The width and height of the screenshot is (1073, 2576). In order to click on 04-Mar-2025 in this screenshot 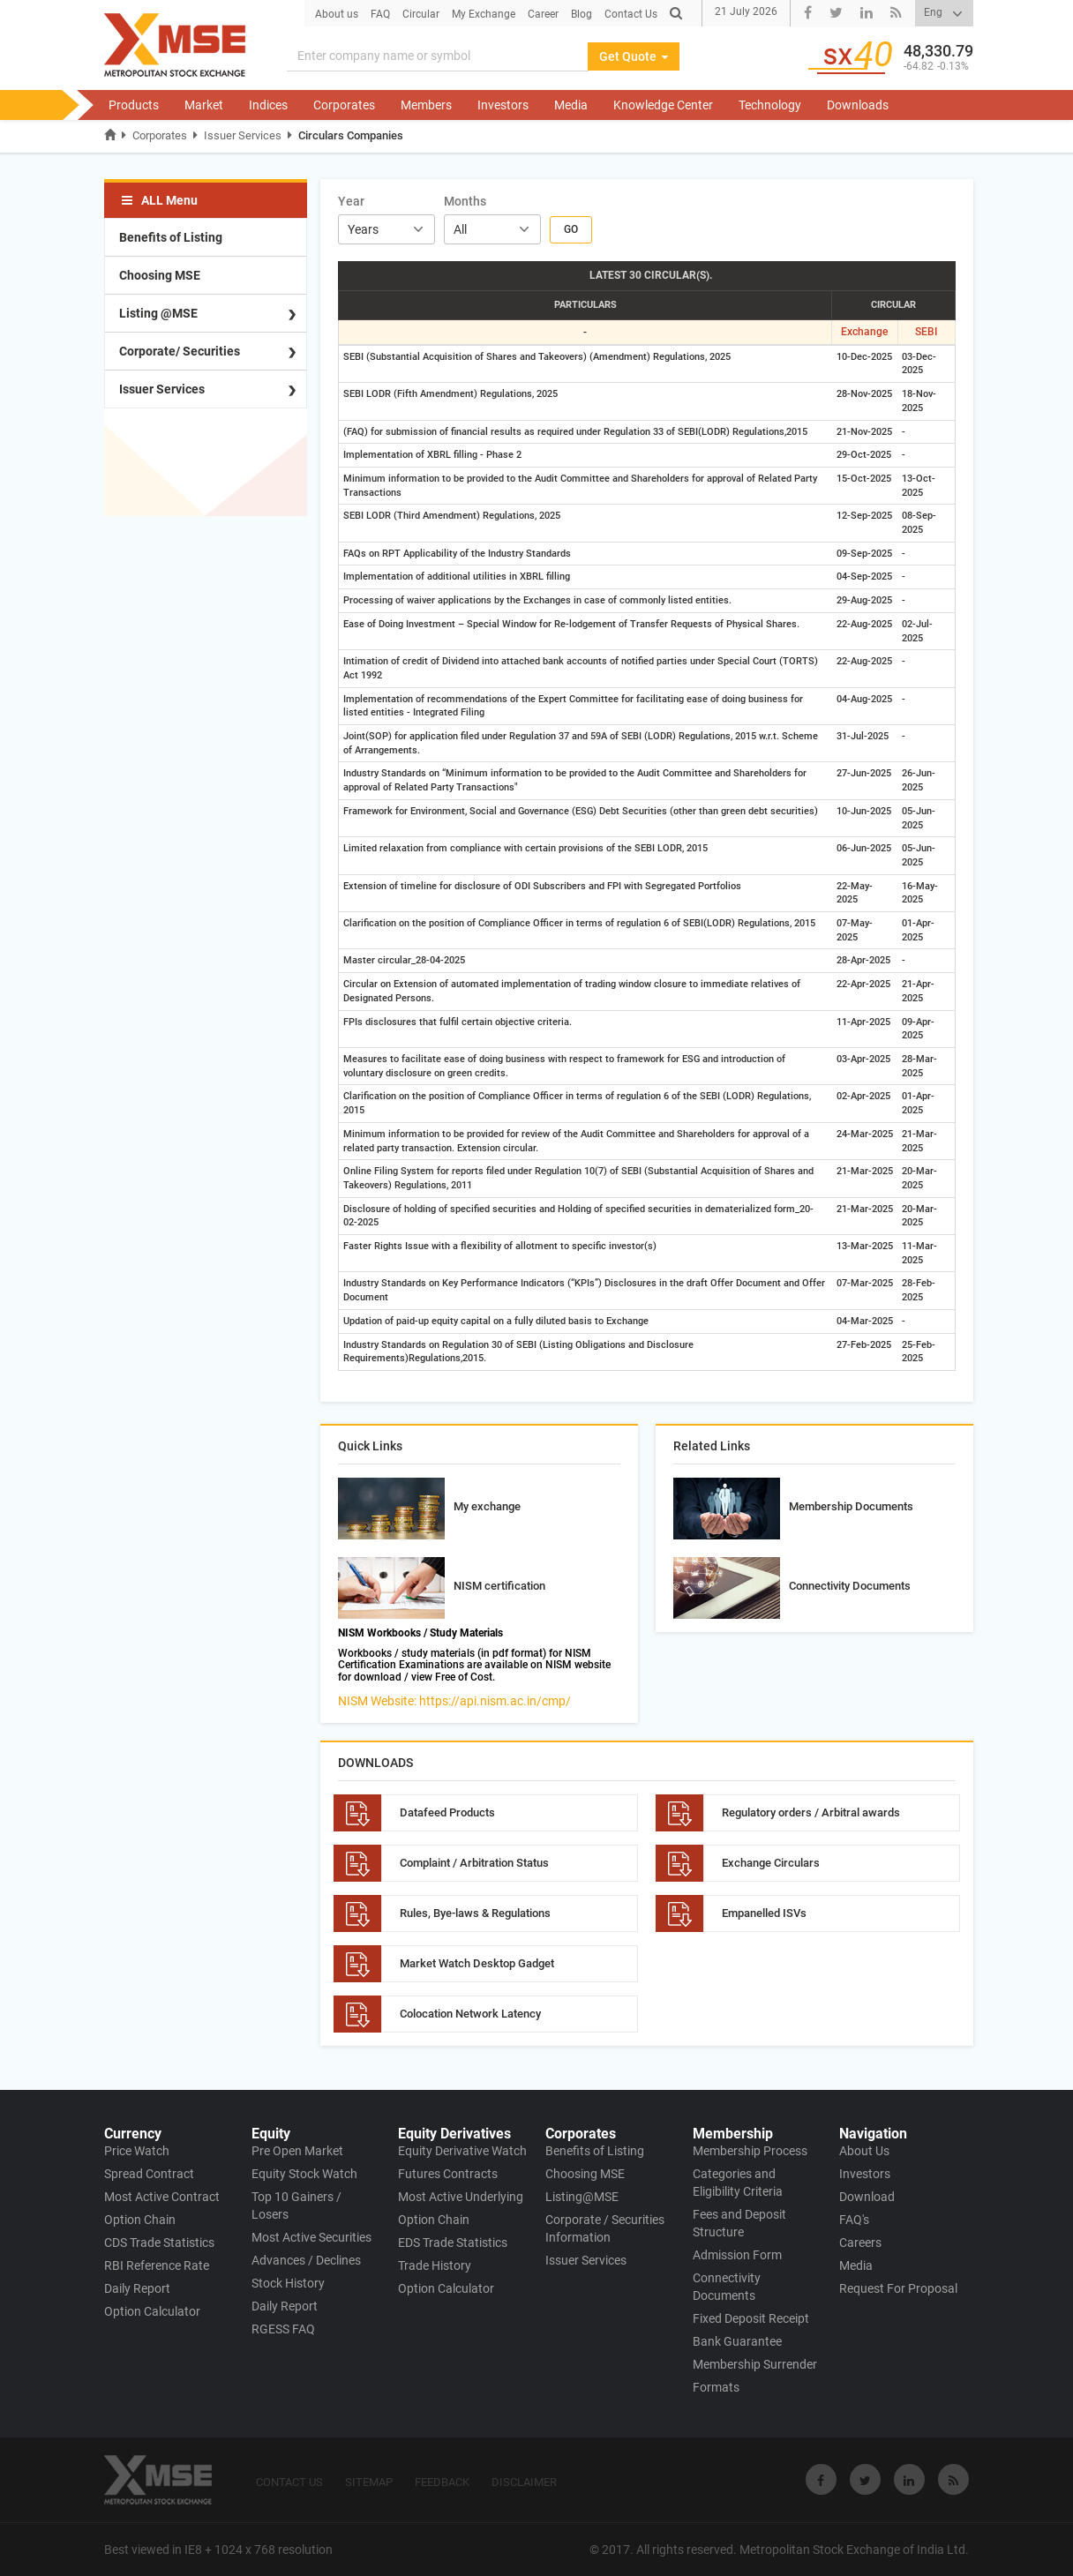, I will do `click(865, 1321)`.